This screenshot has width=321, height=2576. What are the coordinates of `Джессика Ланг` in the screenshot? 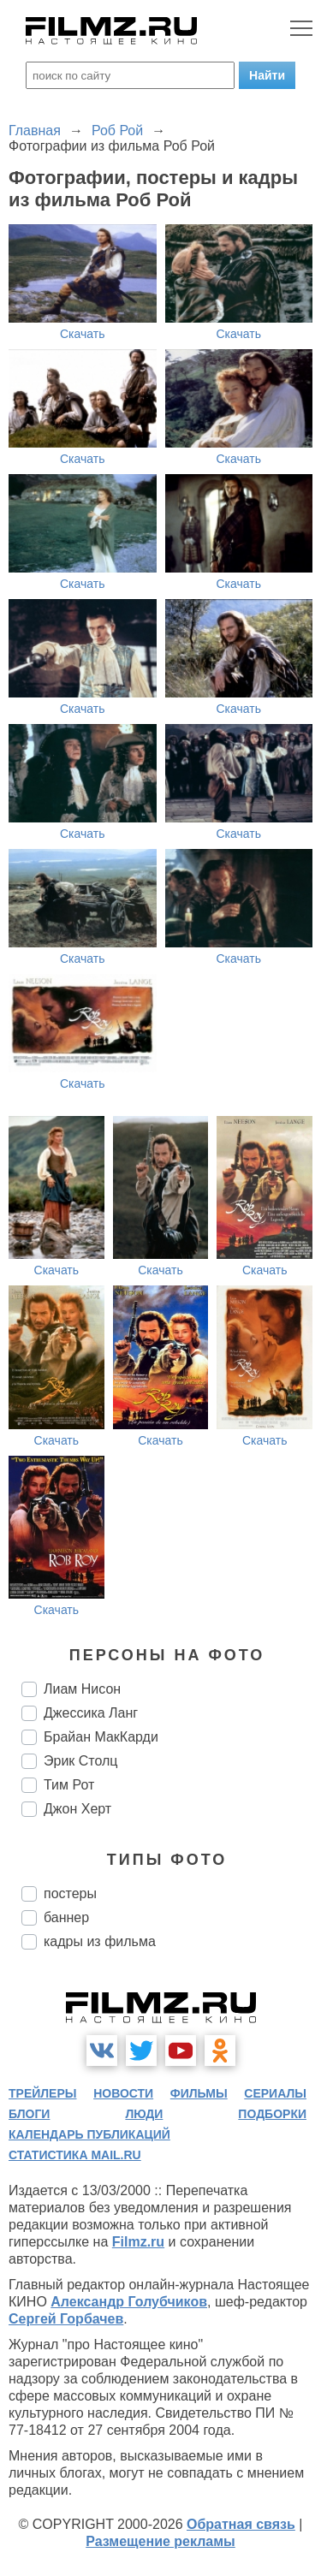 It's located at (91, 1713).